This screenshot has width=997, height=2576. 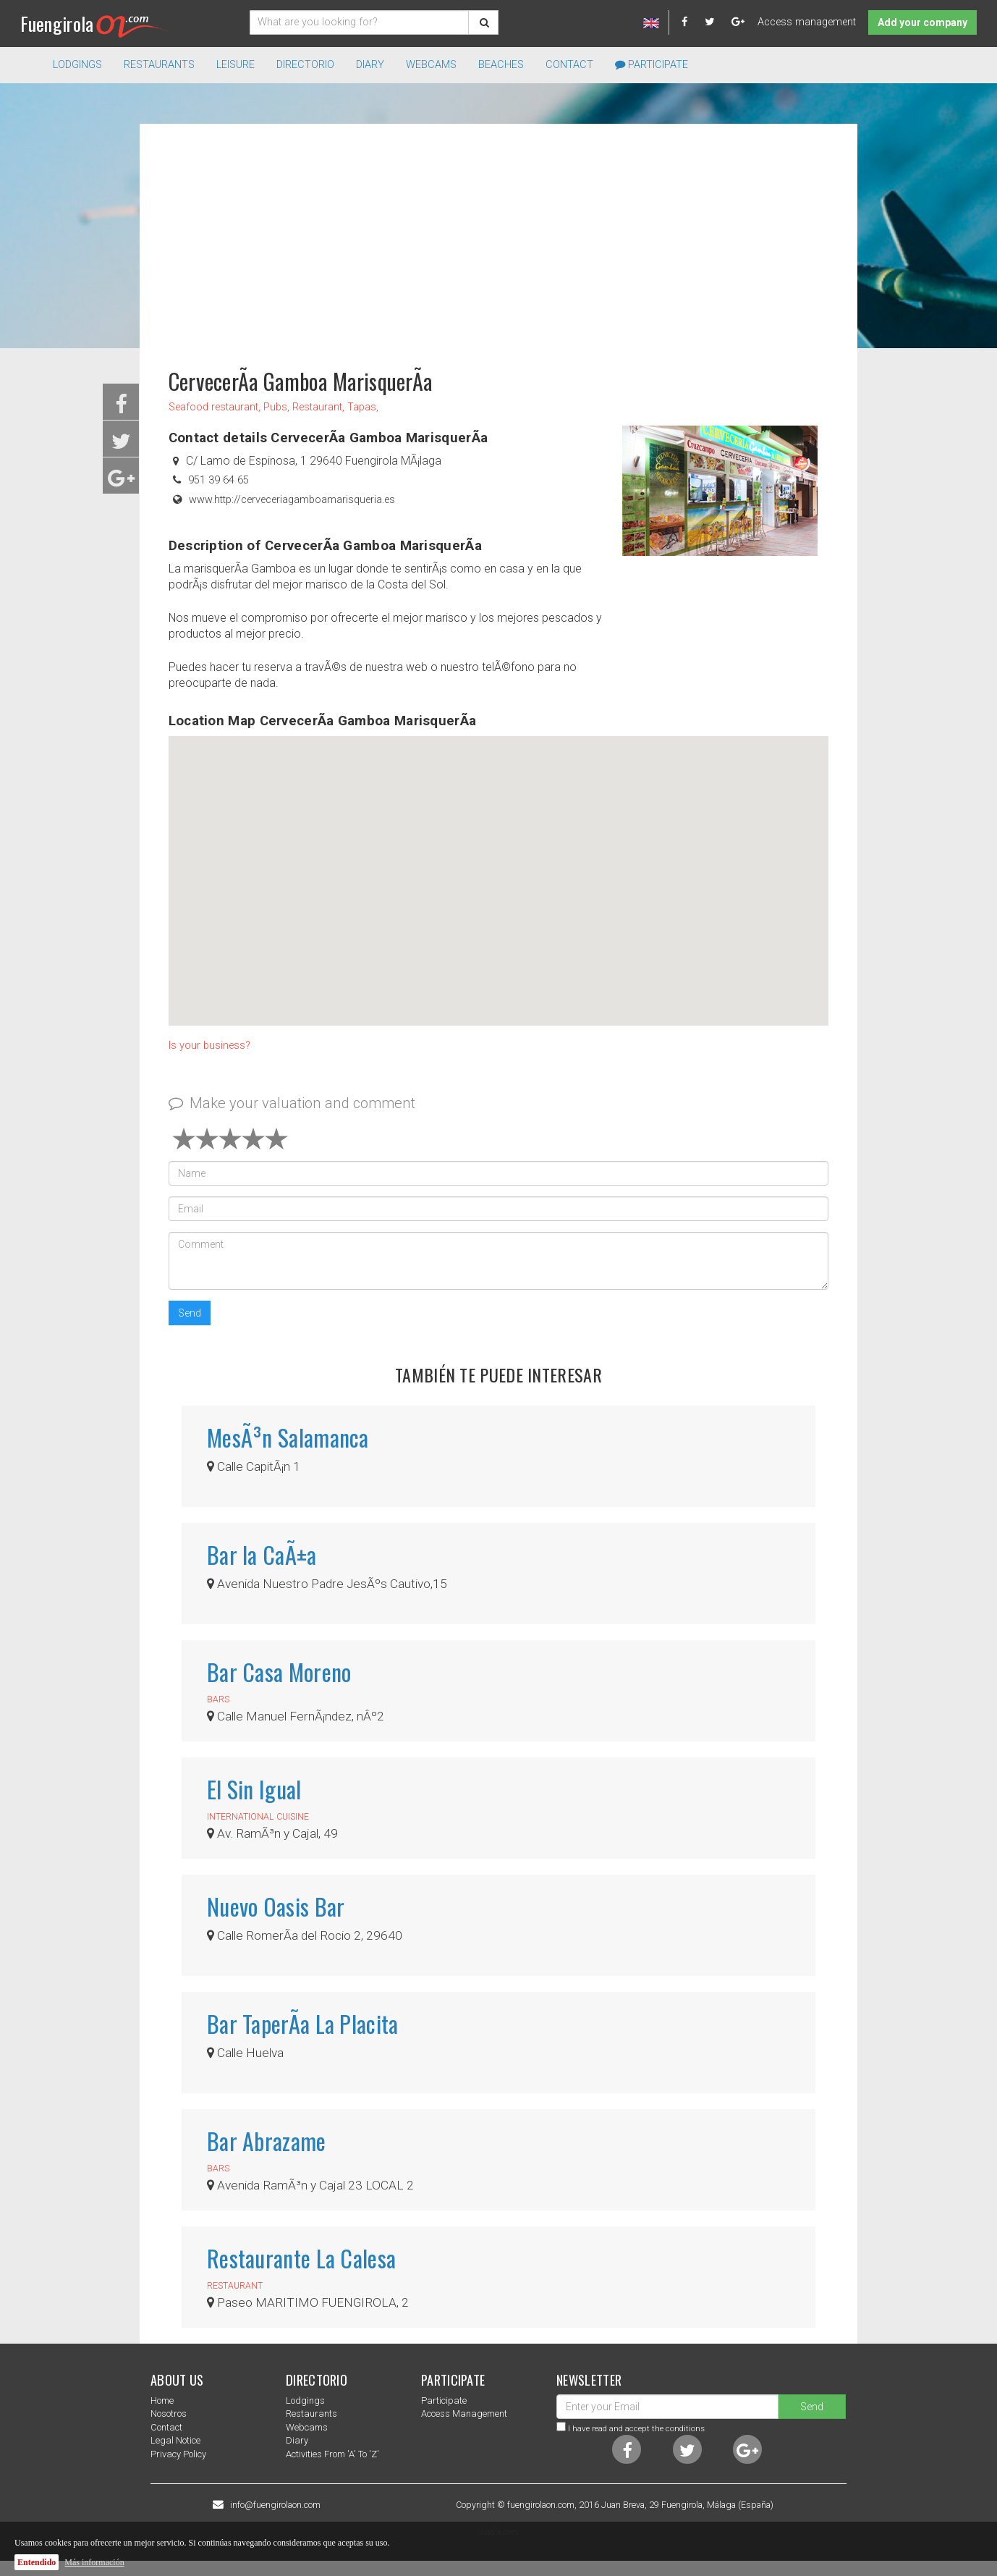 What do you see at coordinates (159, 65) in the screenshot?
I see `Restaurants [button]` at bounding box center [159, 65].